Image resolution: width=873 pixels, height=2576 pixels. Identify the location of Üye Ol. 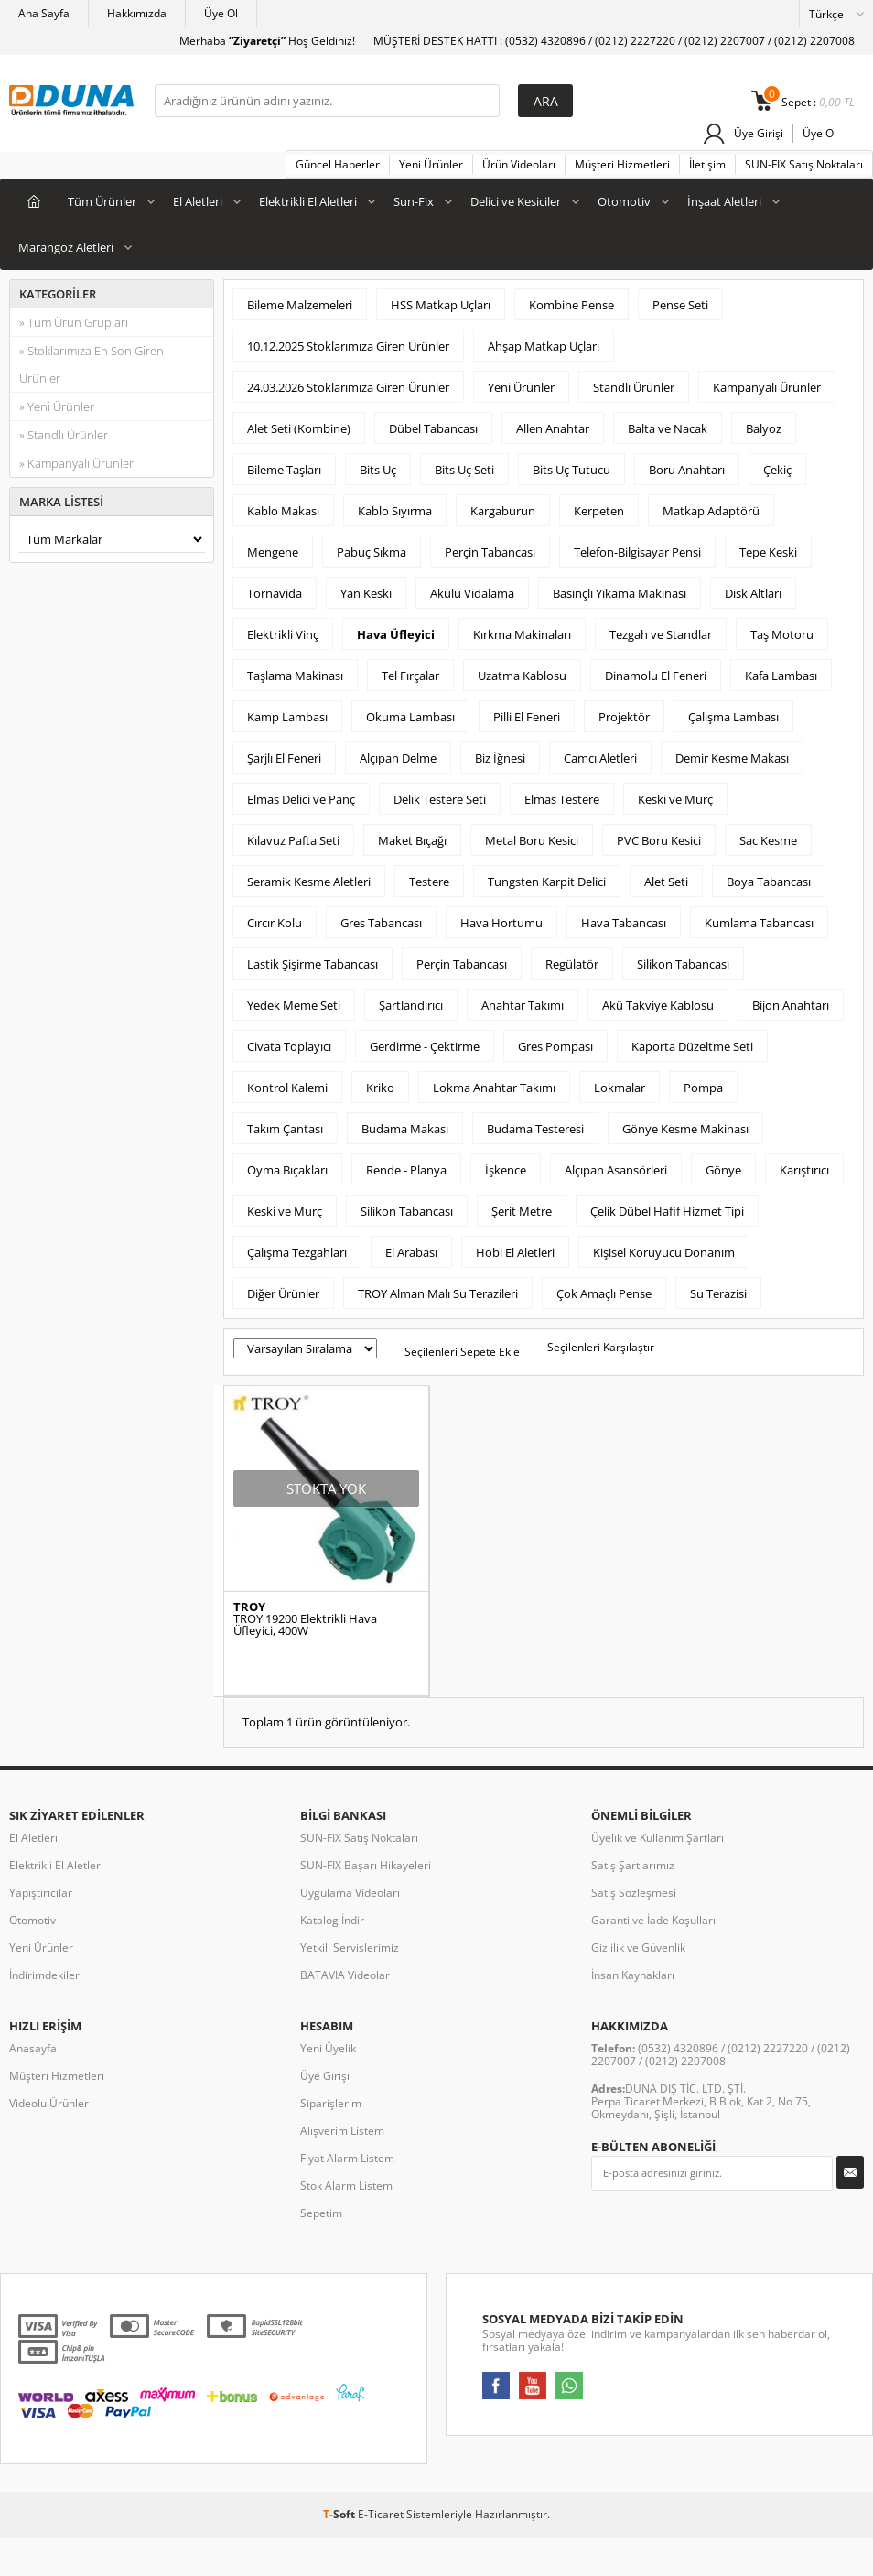
(221, 13).